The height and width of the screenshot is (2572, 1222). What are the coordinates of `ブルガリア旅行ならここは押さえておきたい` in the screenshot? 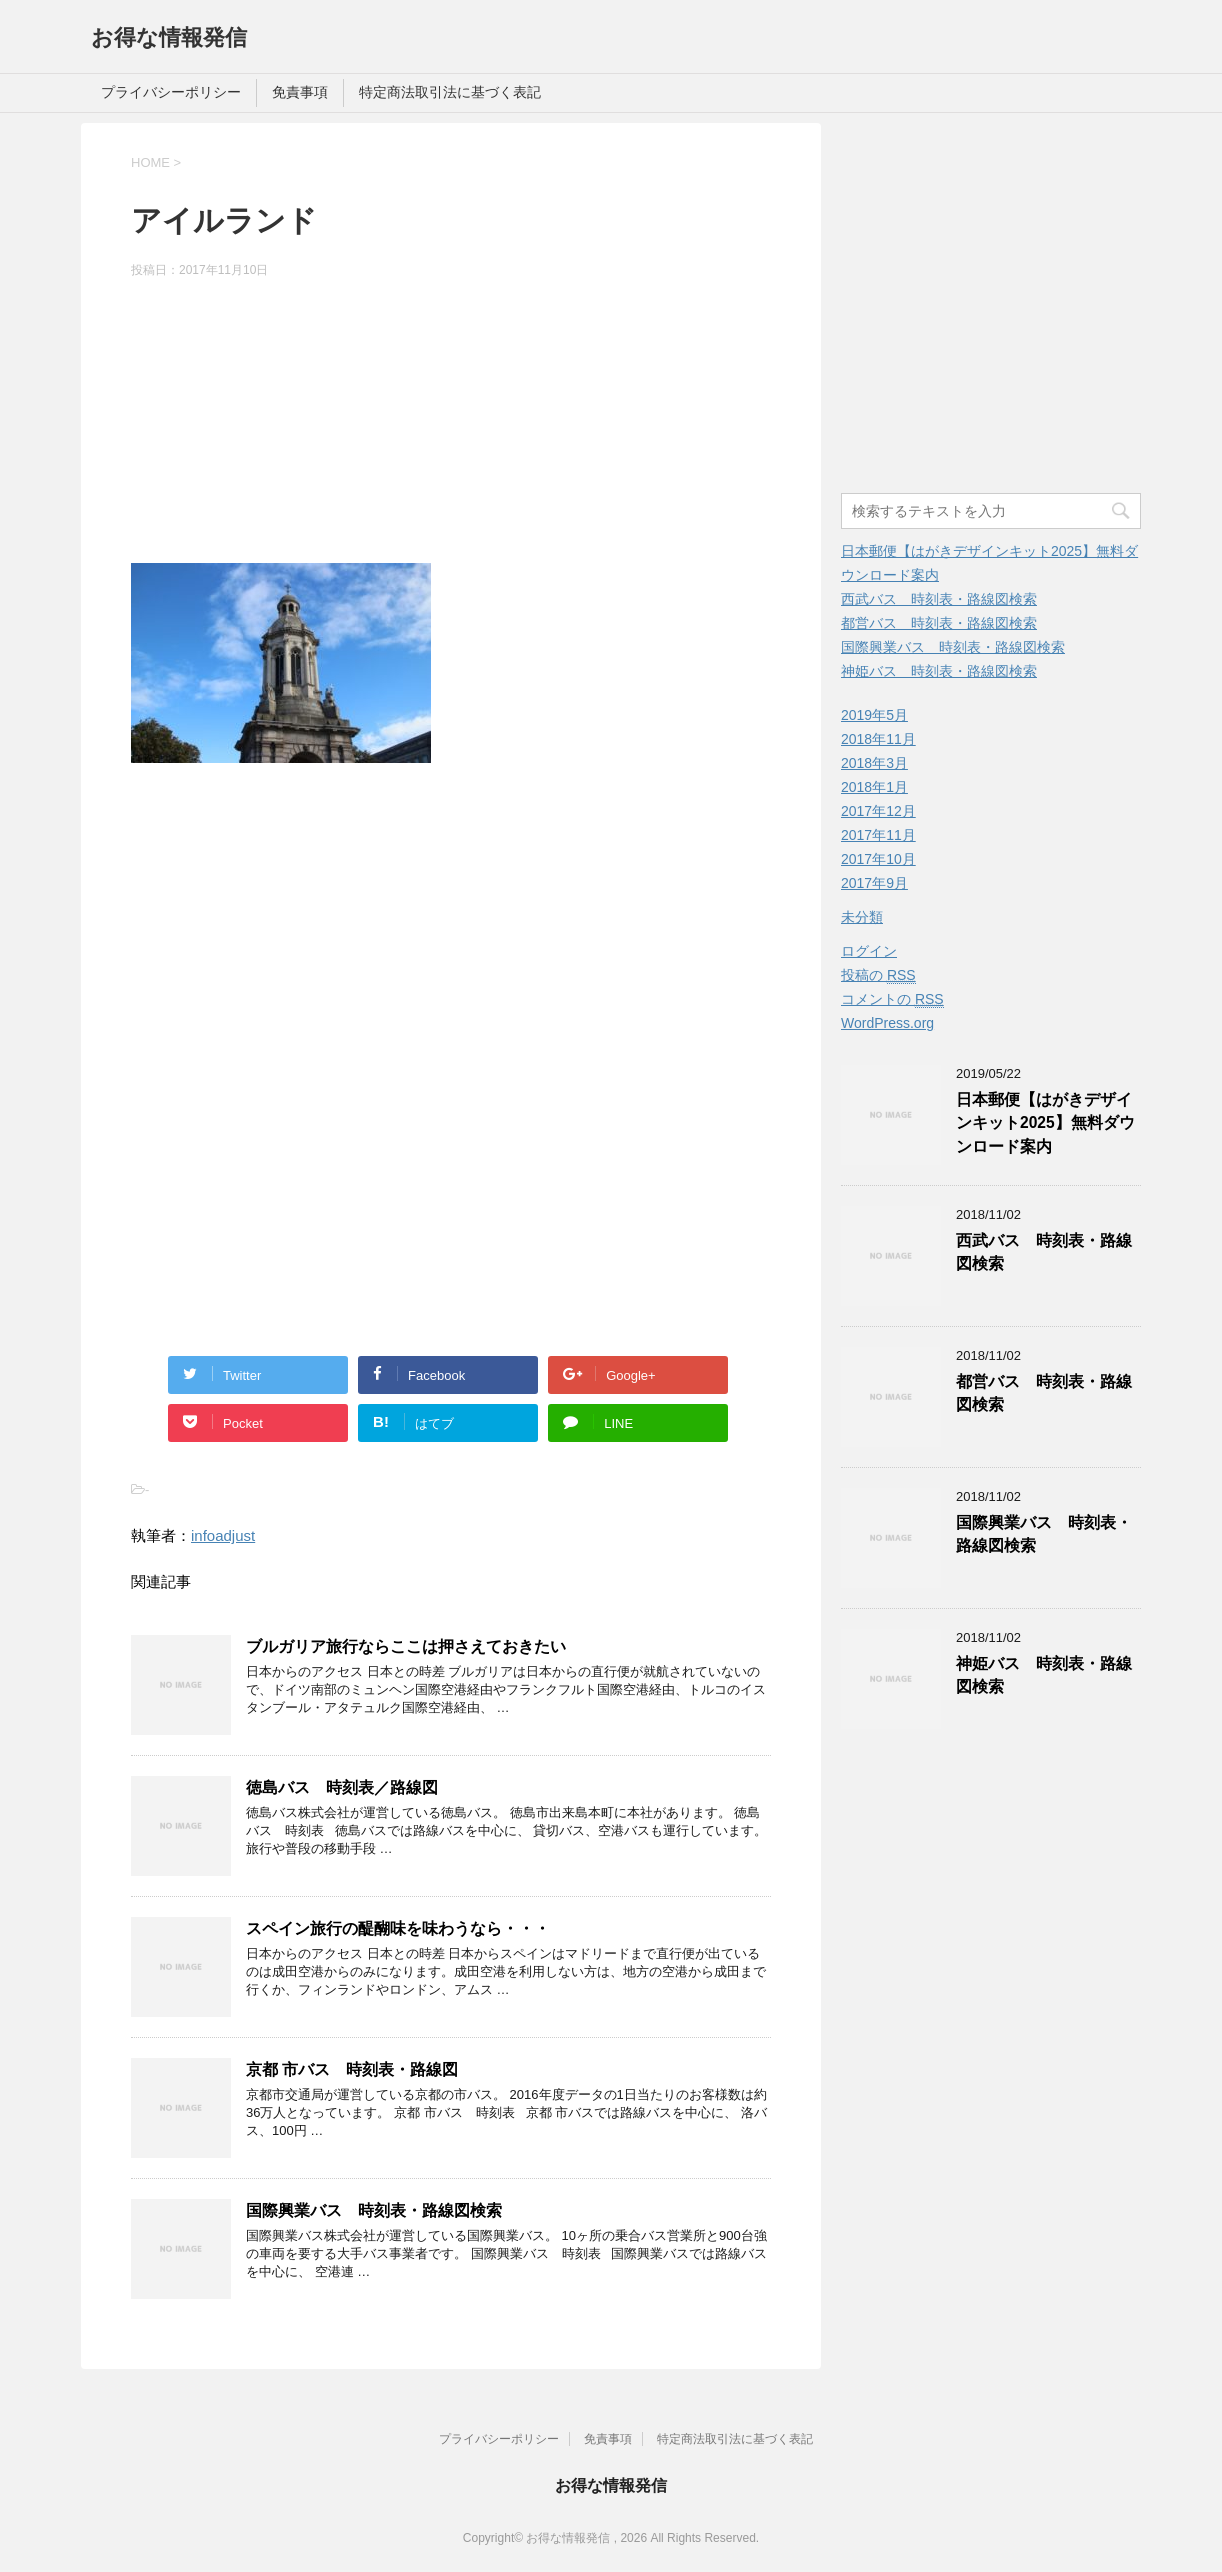 It's located at (406, 1646).